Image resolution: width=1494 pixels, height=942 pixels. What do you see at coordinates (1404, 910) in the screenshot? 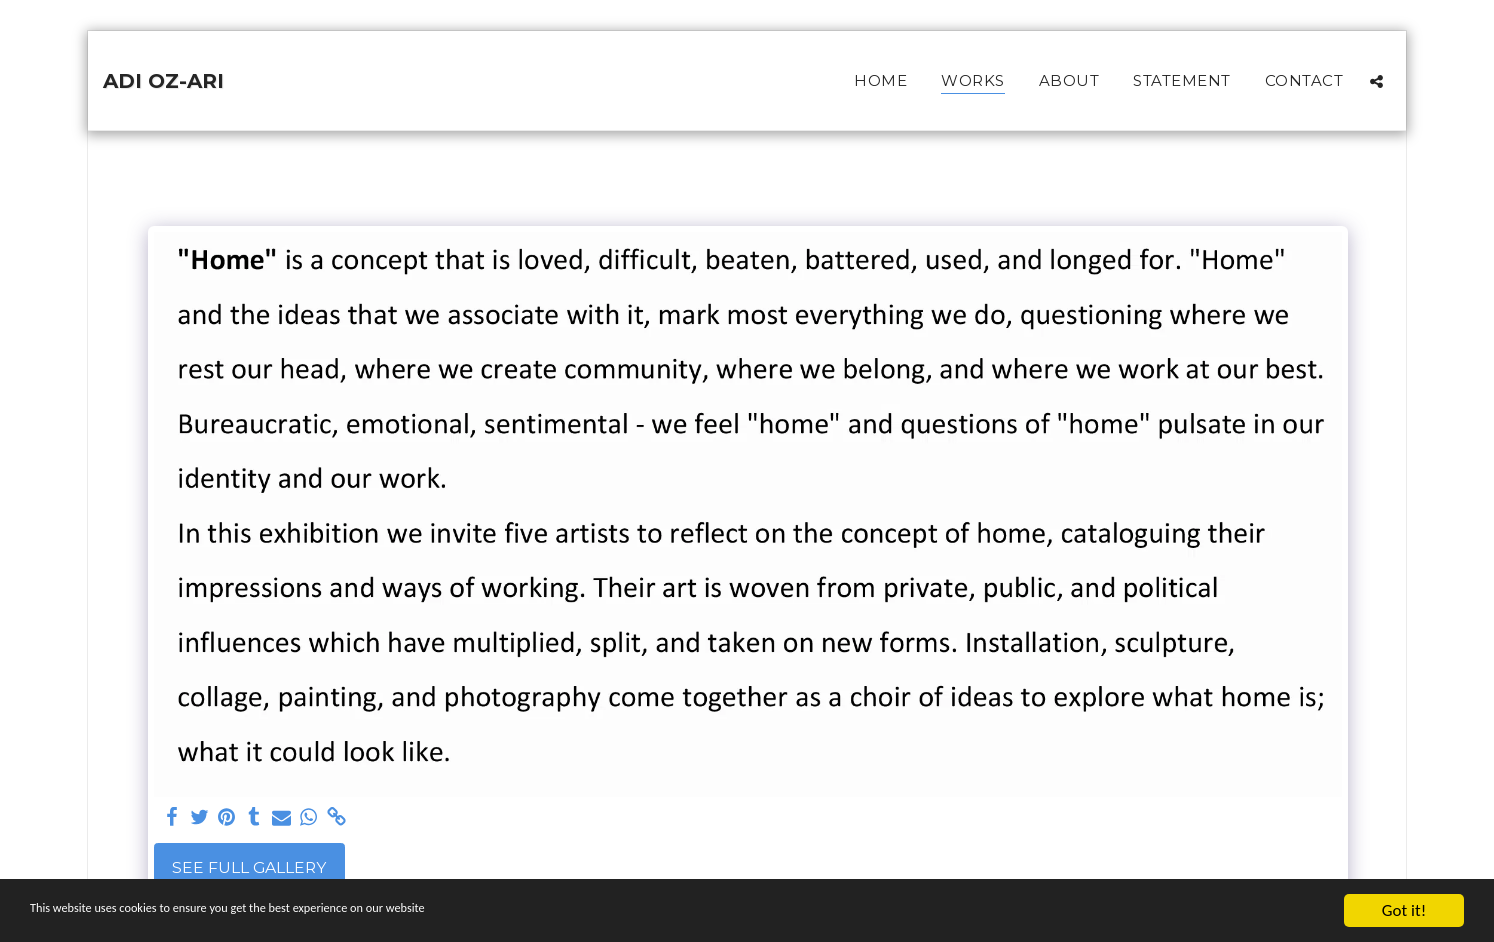
I see `Got it!` at bounding box center [1404, 910].